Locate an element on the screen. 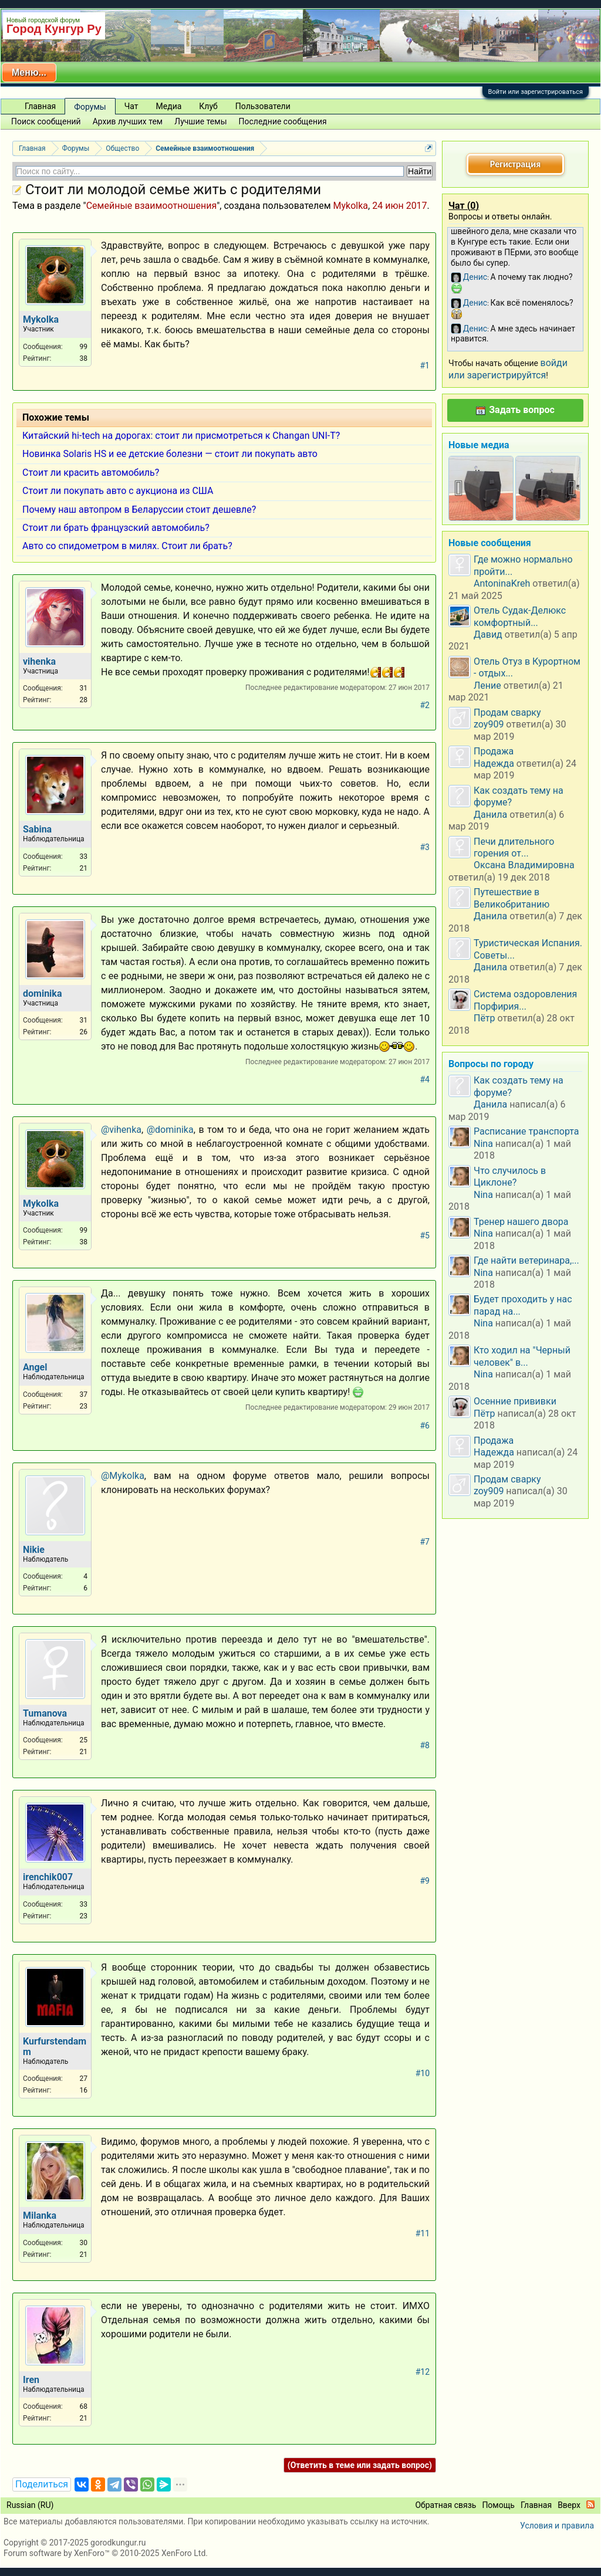 The image size is (601, 2576). Архив лучших тем is located at coordinates (128, 121).